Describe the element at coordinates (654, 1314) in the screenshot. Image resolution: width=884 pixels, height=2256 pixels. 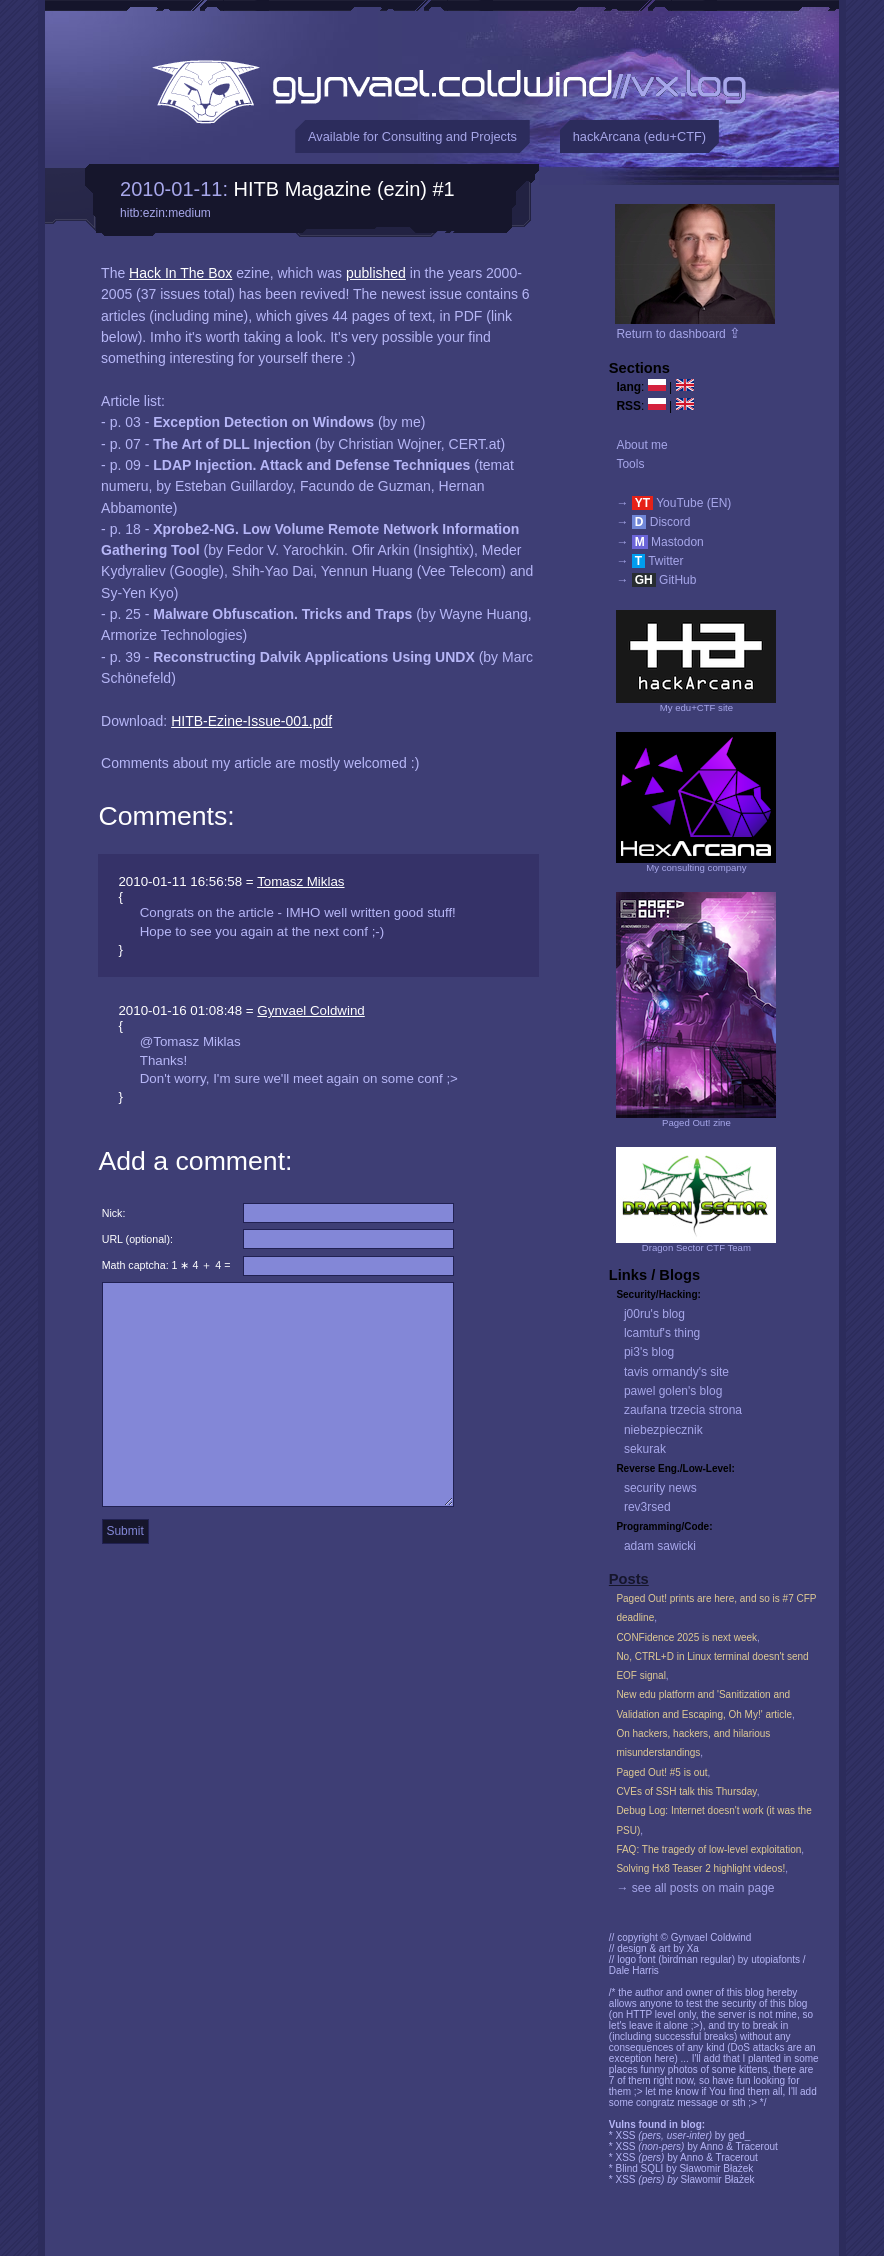
I see `j00ru's blog` at that location.